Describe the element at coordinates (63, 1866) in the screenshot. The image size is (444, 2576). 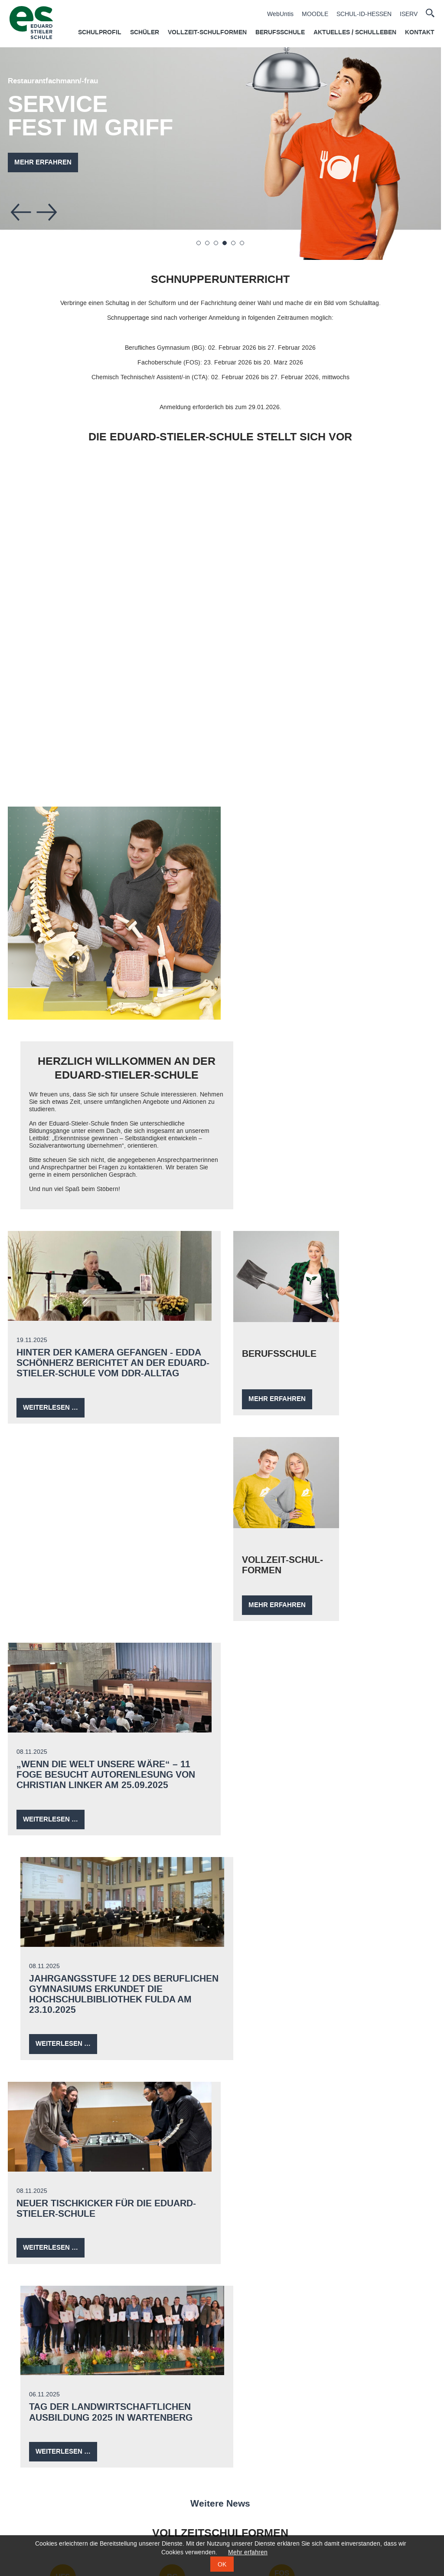
I see `HB CTA` at that location.